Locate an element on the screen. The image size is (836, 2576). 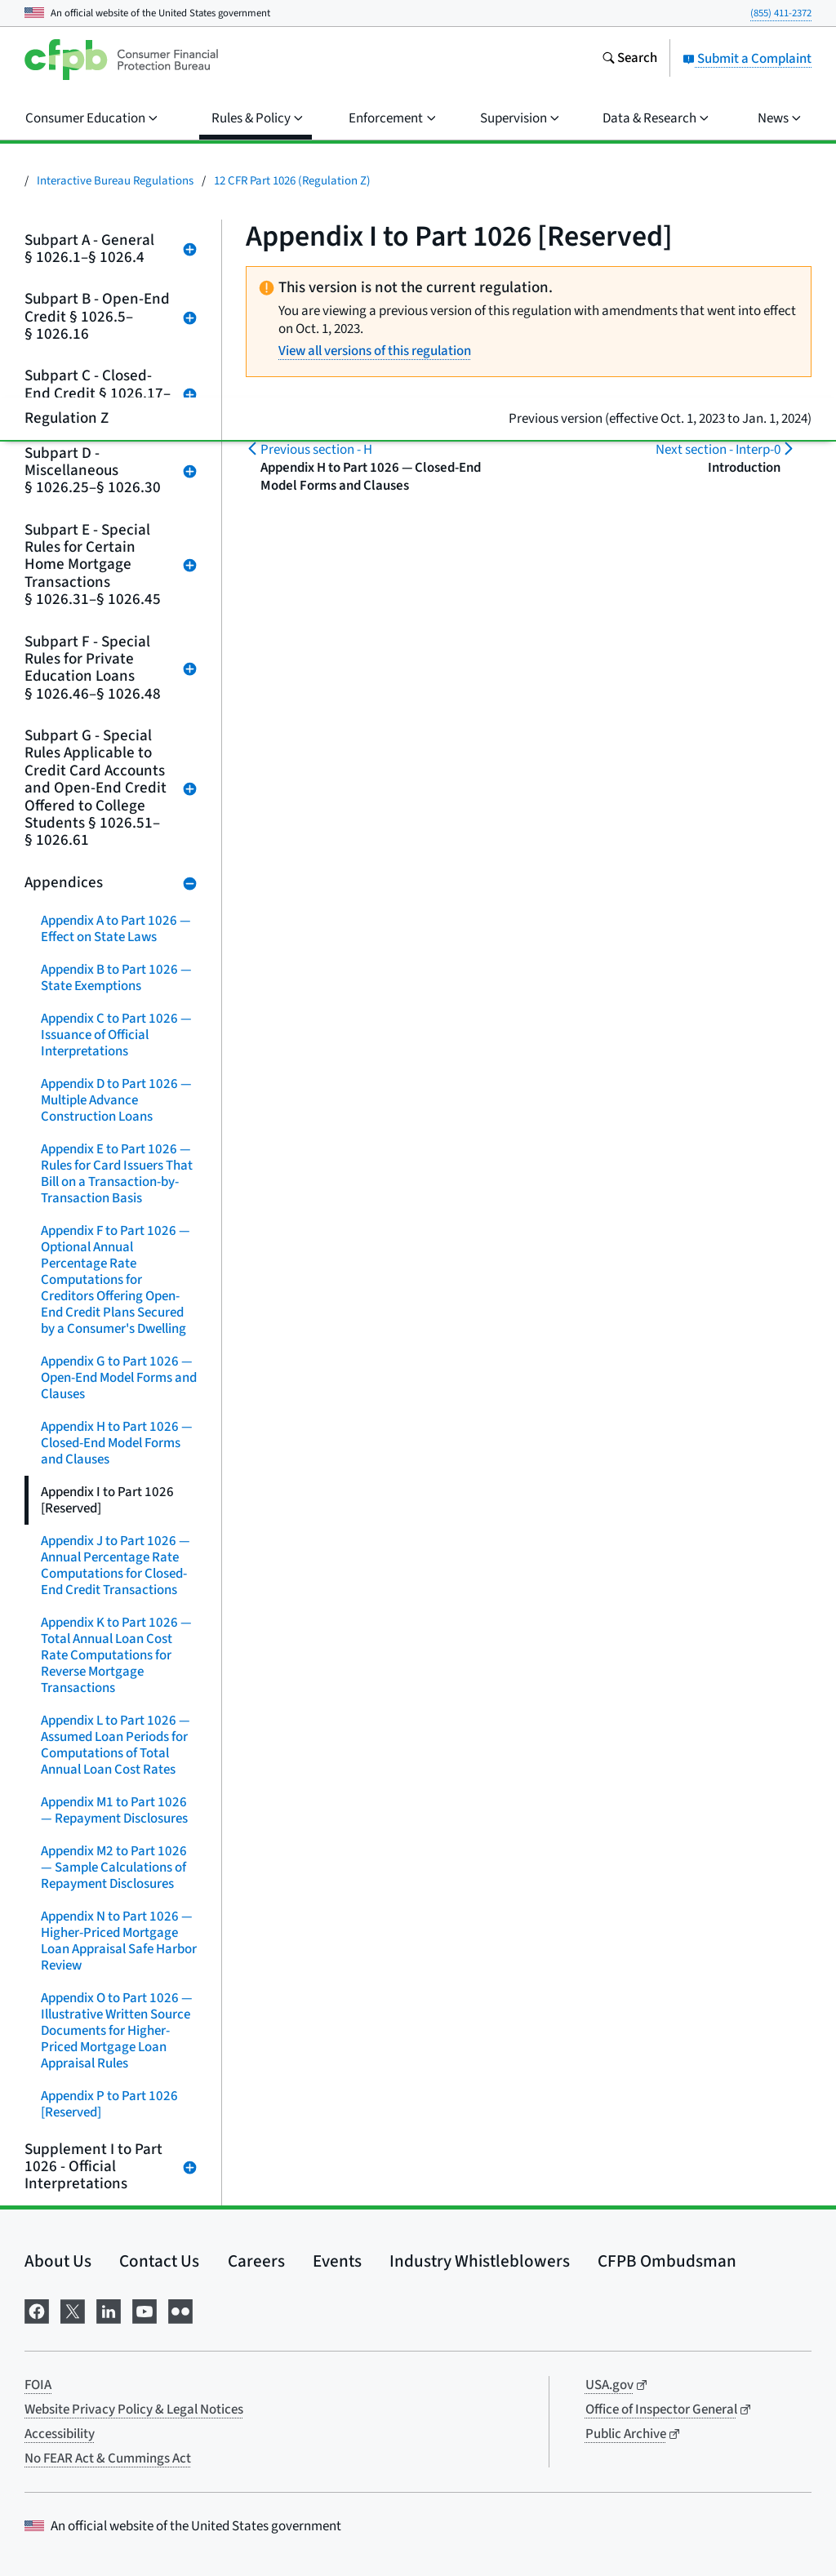
Submit a Complaint is located at coordinates (747, 59).